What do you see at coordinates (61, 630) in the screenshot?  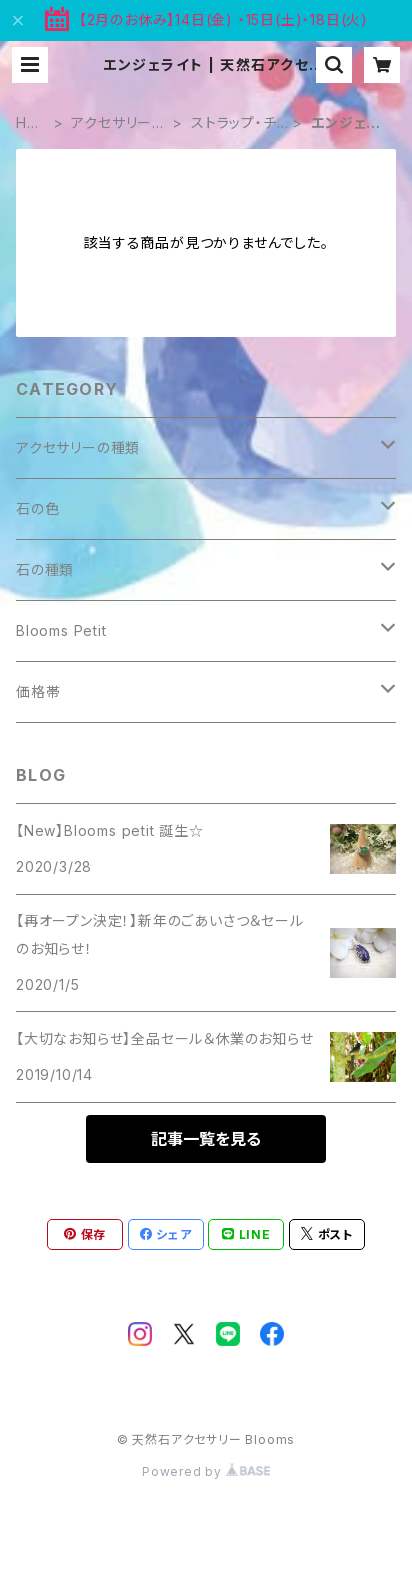 I see `Blooms Petit` at bounding box center [61, 630].